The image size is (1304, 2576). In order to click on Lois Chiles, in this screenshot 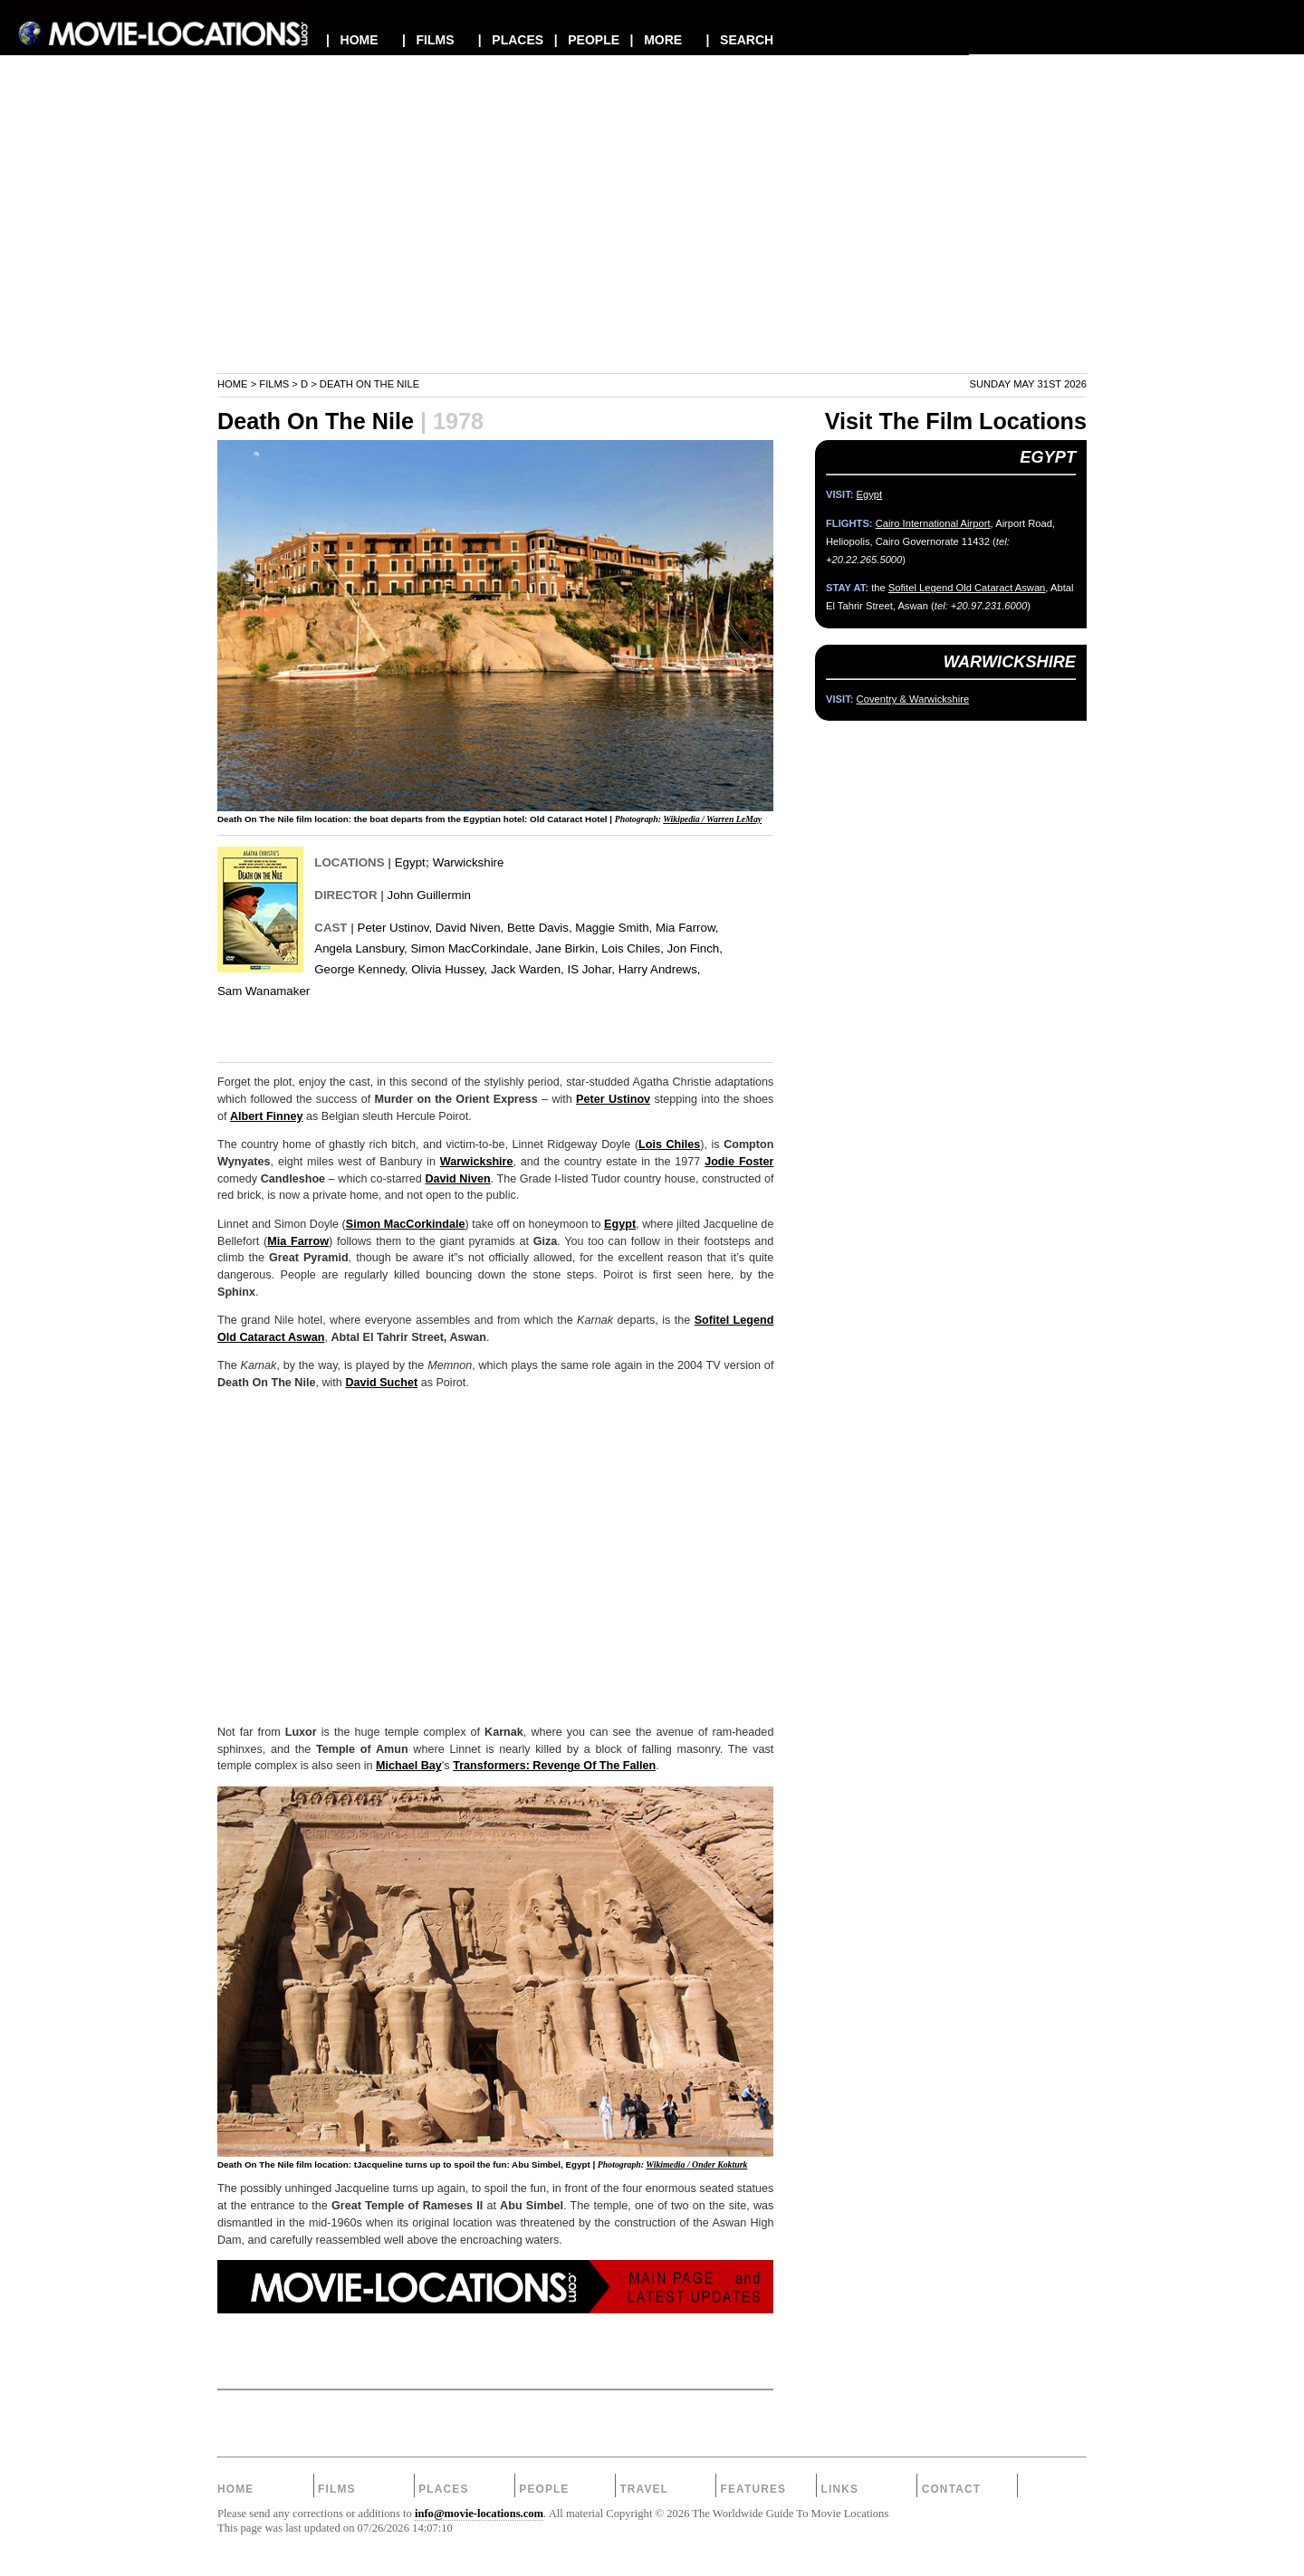, I will do `click(632, 948)`.